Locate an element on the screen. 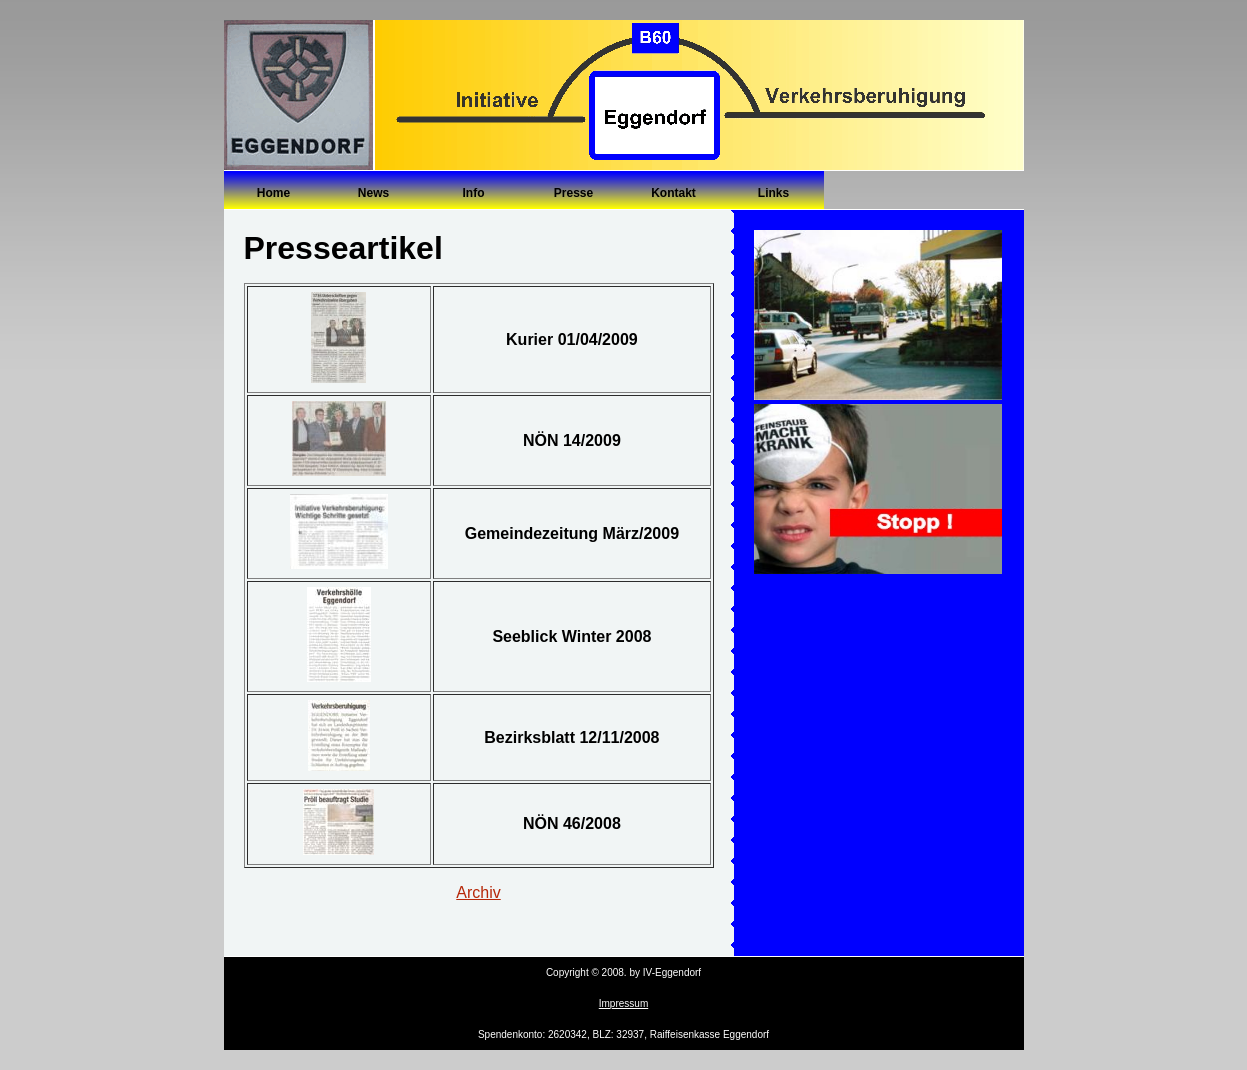 This screenshot has width=1247, height=1070. Home is located at coordinates (273, 193).